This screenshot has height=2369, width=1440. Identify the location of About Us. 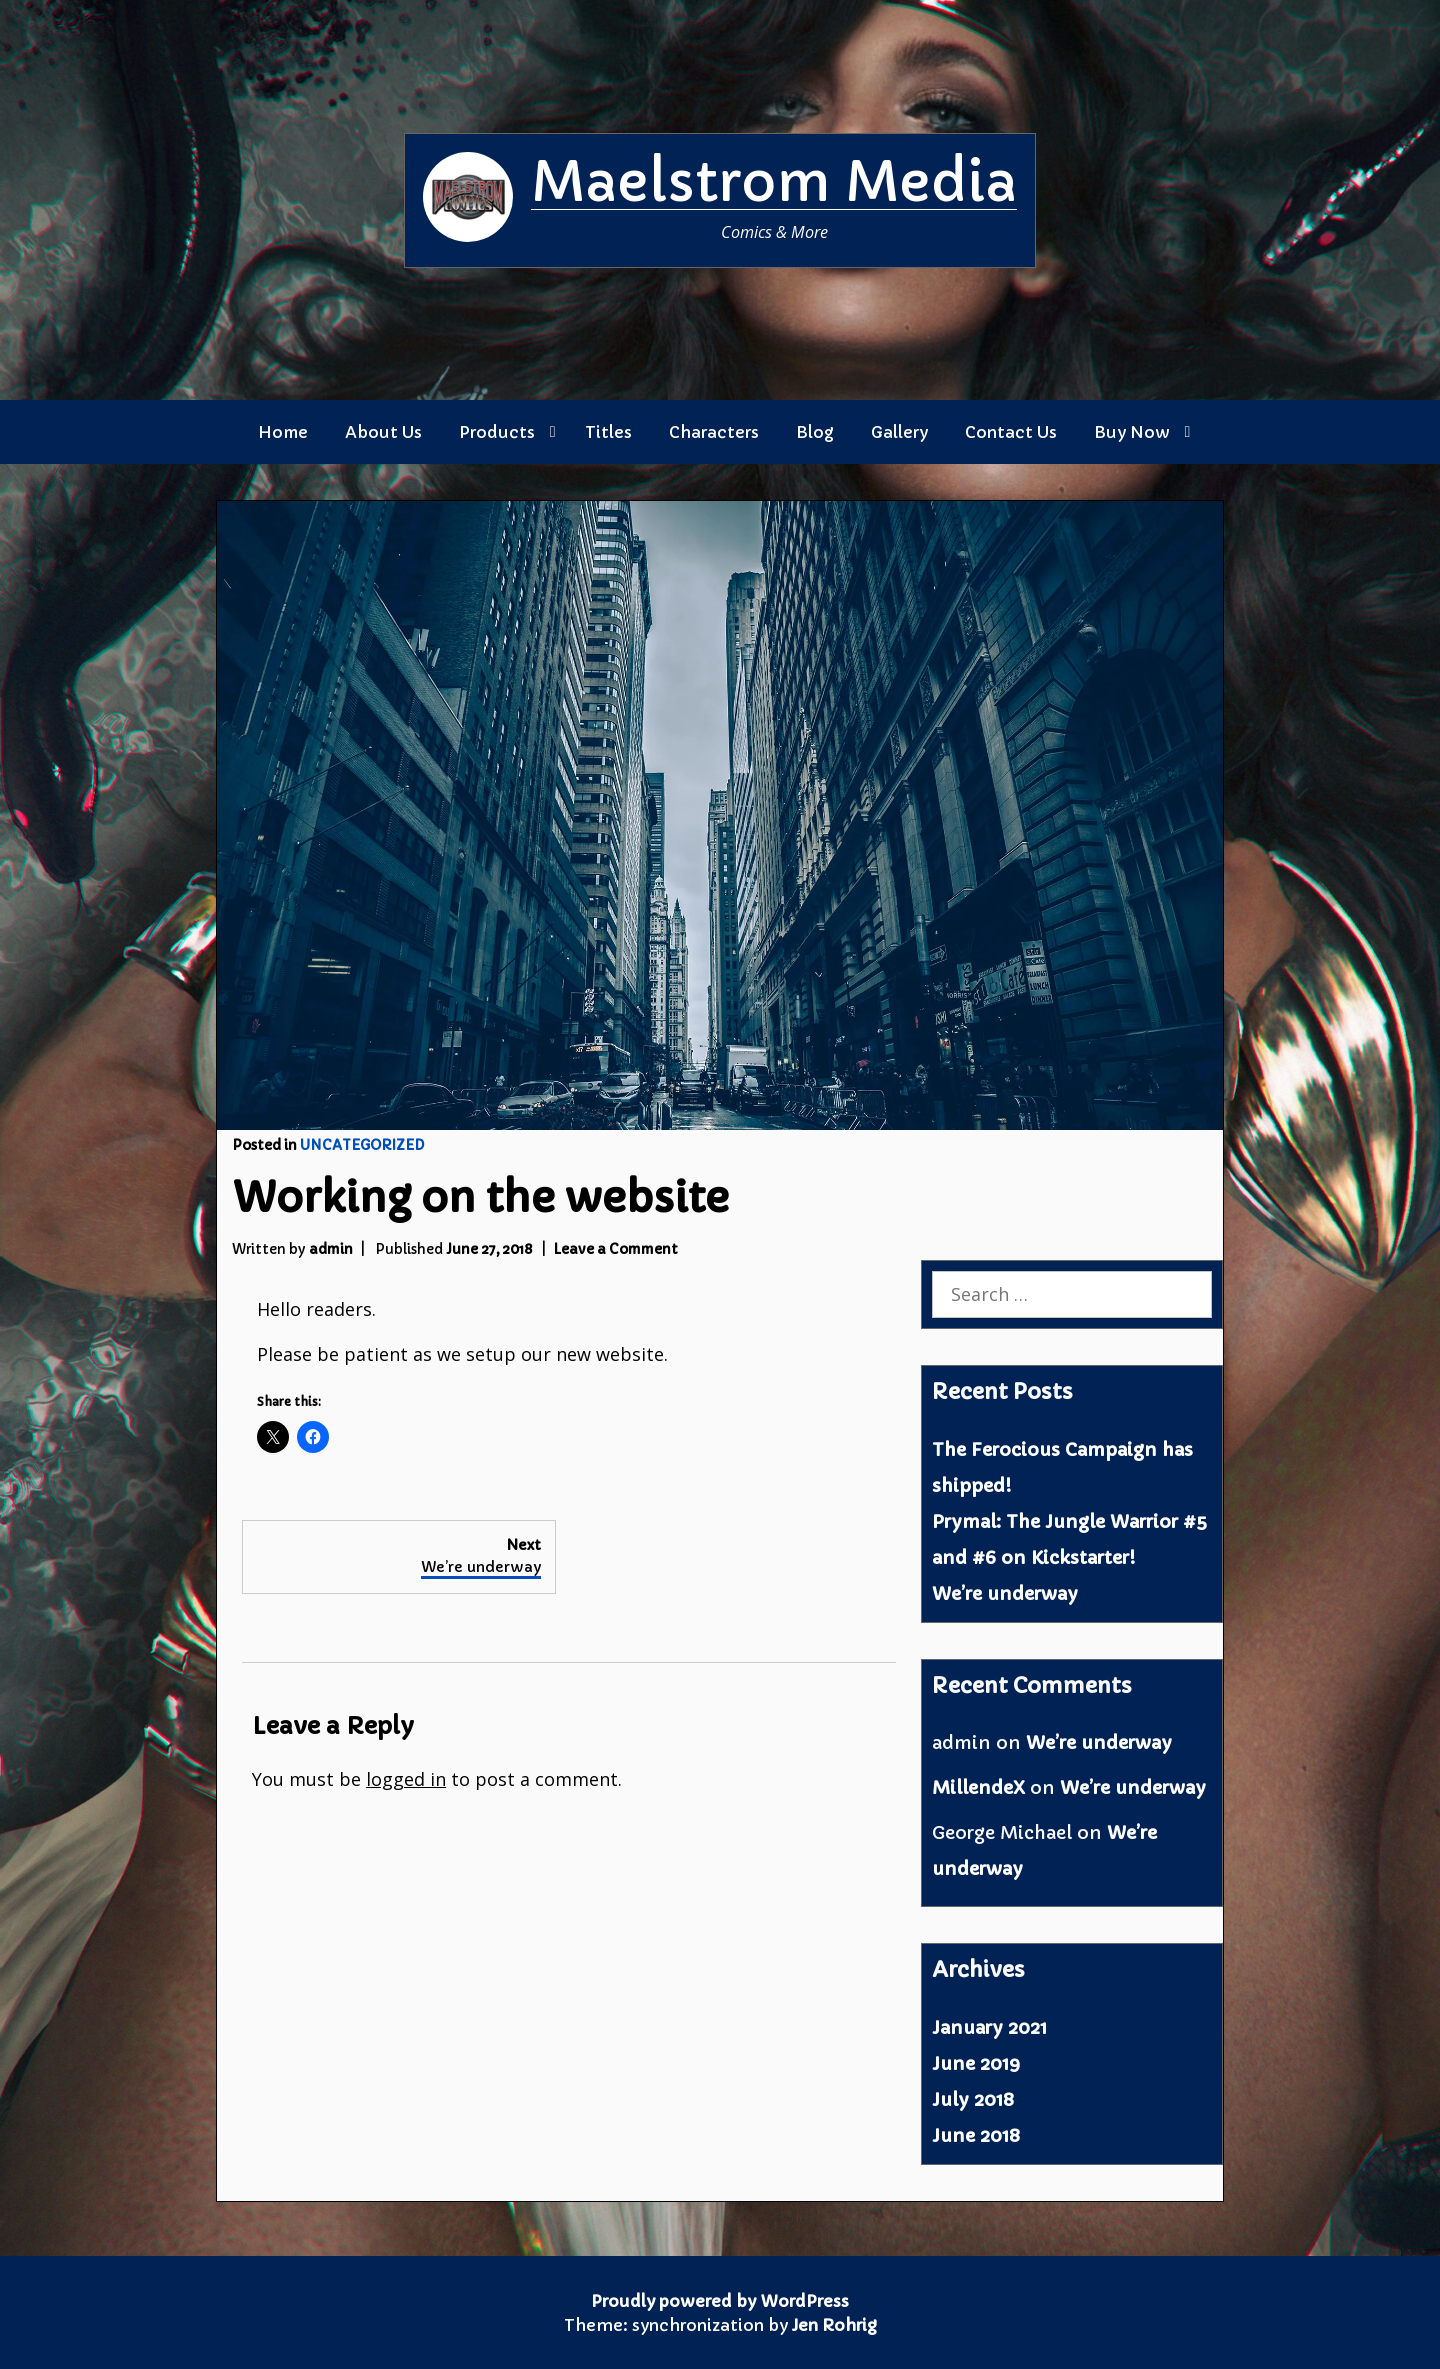
(383, 432).